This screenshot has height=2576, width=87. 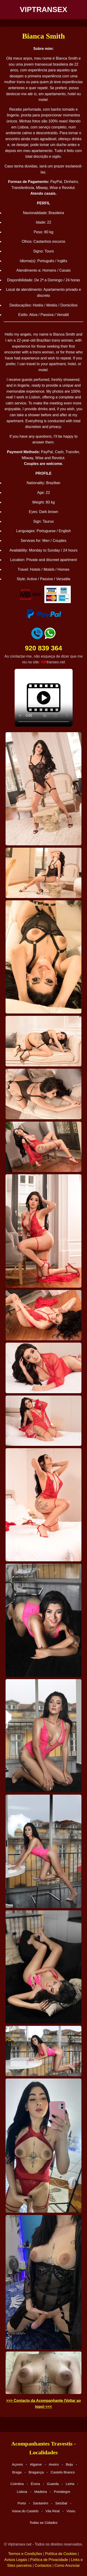 What do you see at coordinates (70, 2484) in the screenshot?
I see `Leiria` at bounding box center [70, 2484].